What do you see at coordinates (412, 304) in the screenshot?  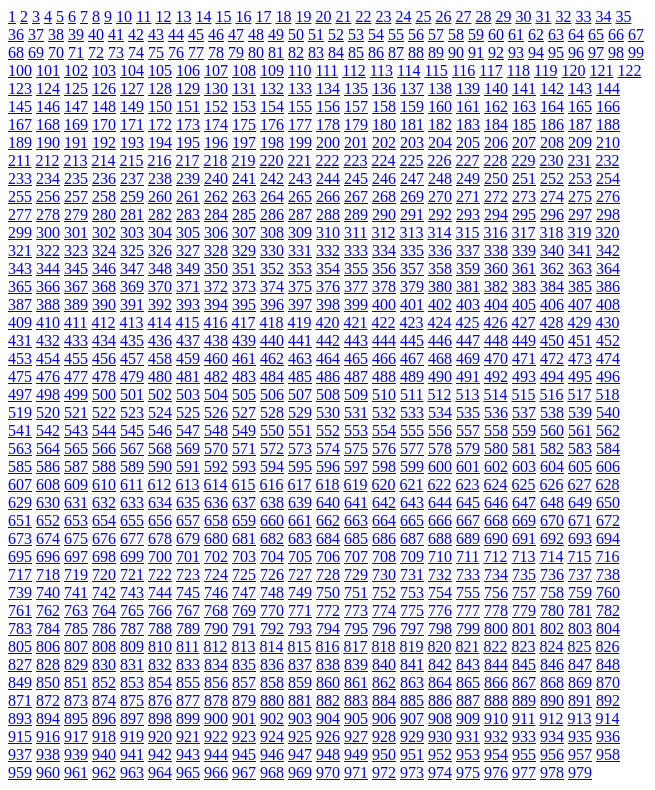 I see `401` at bounding box center [412, 304].